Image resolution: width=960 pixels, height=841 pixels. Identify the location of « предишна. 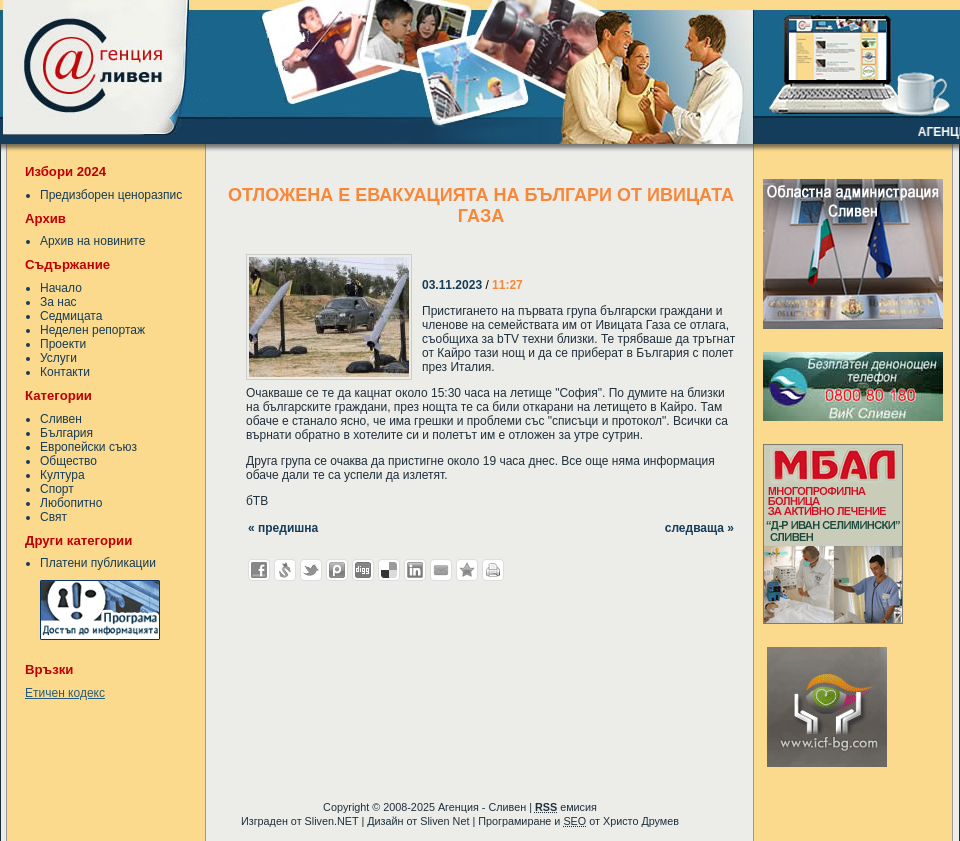
(283, 528).